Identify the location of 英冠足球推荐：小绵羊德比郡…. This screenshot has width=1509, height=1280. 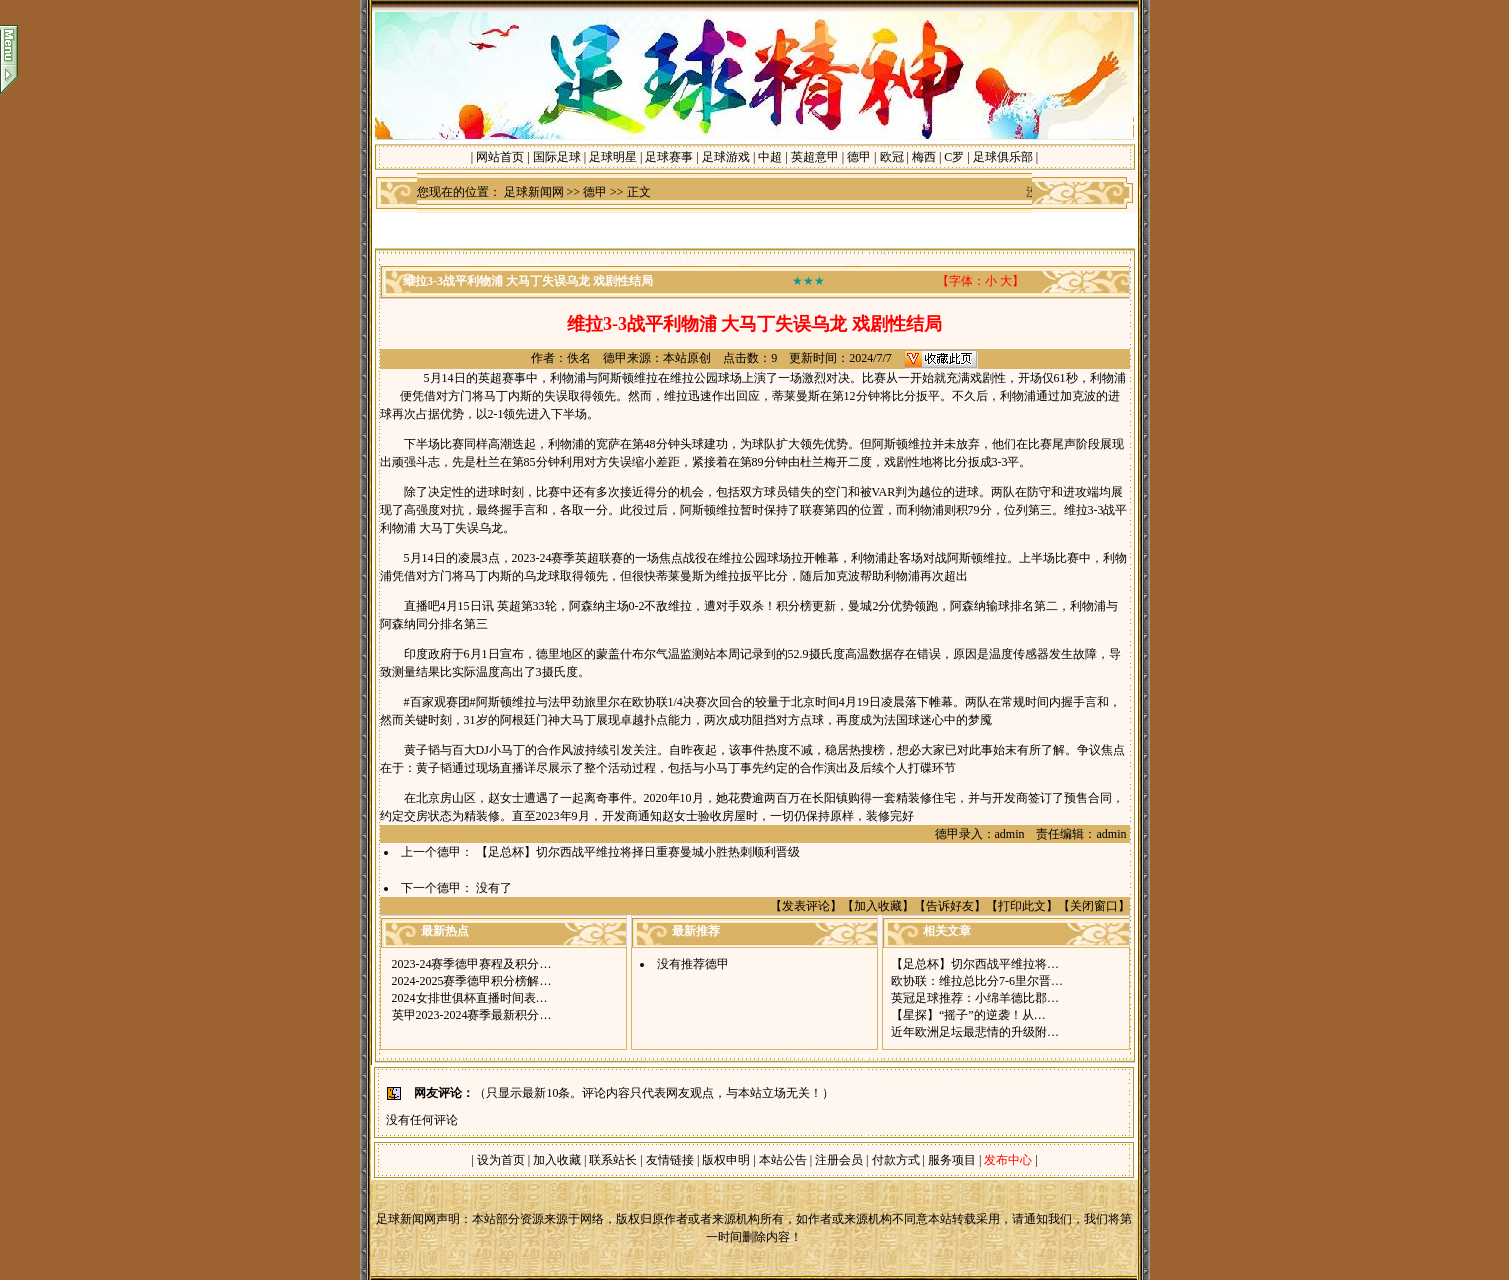
(975, 998).